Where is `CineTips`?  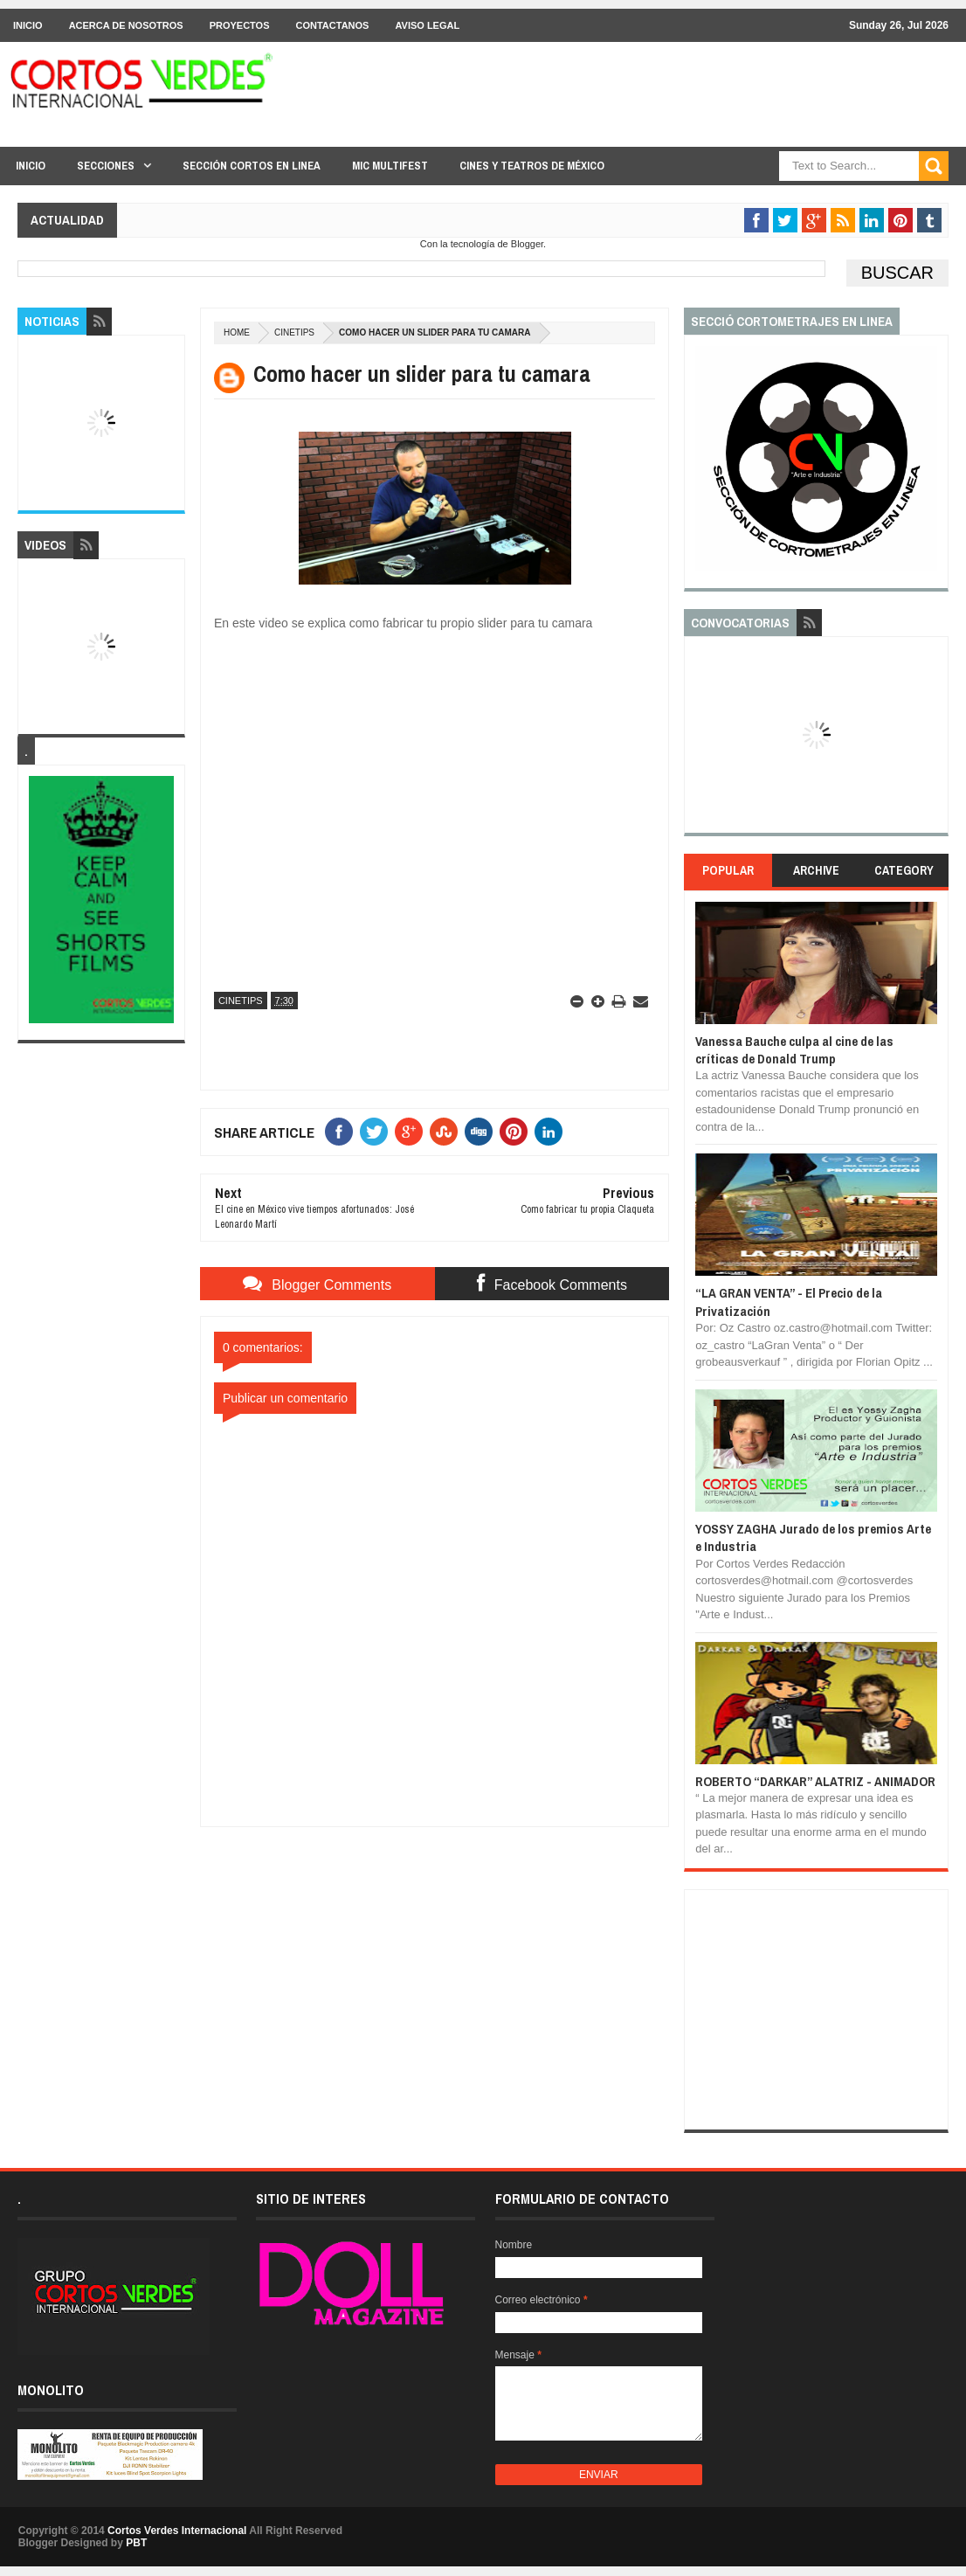 CineTips is located at coordinates (294, 332).